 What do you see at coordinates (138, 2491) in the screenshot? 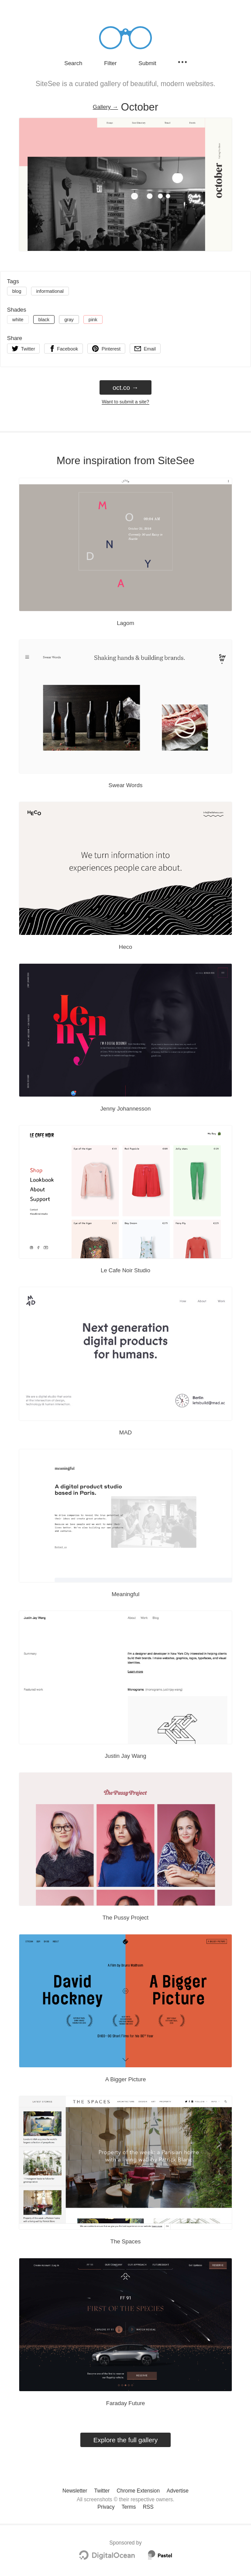
I see `Chrome Extension` at bounding box center [138, 2491].